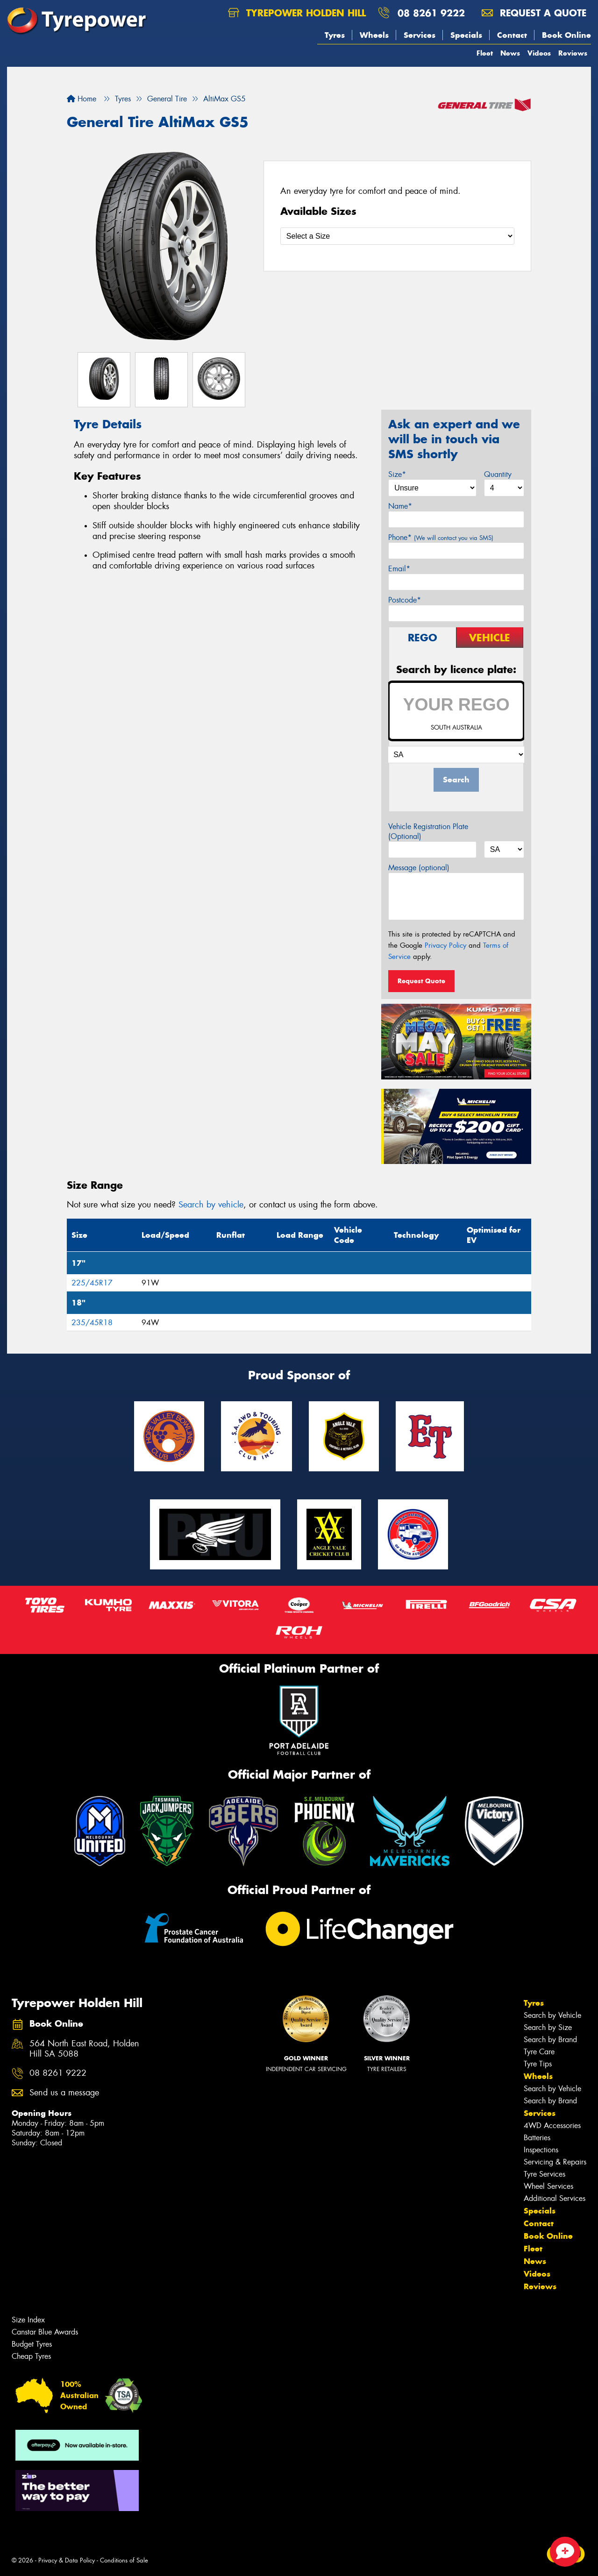 This screenshot has width=598, height=2576. What do you see at coordinates (84, 2049) in the screenshot?
I see `564 North East Road, Holden Hill SA 5088` at bounding box center [84, 2049].